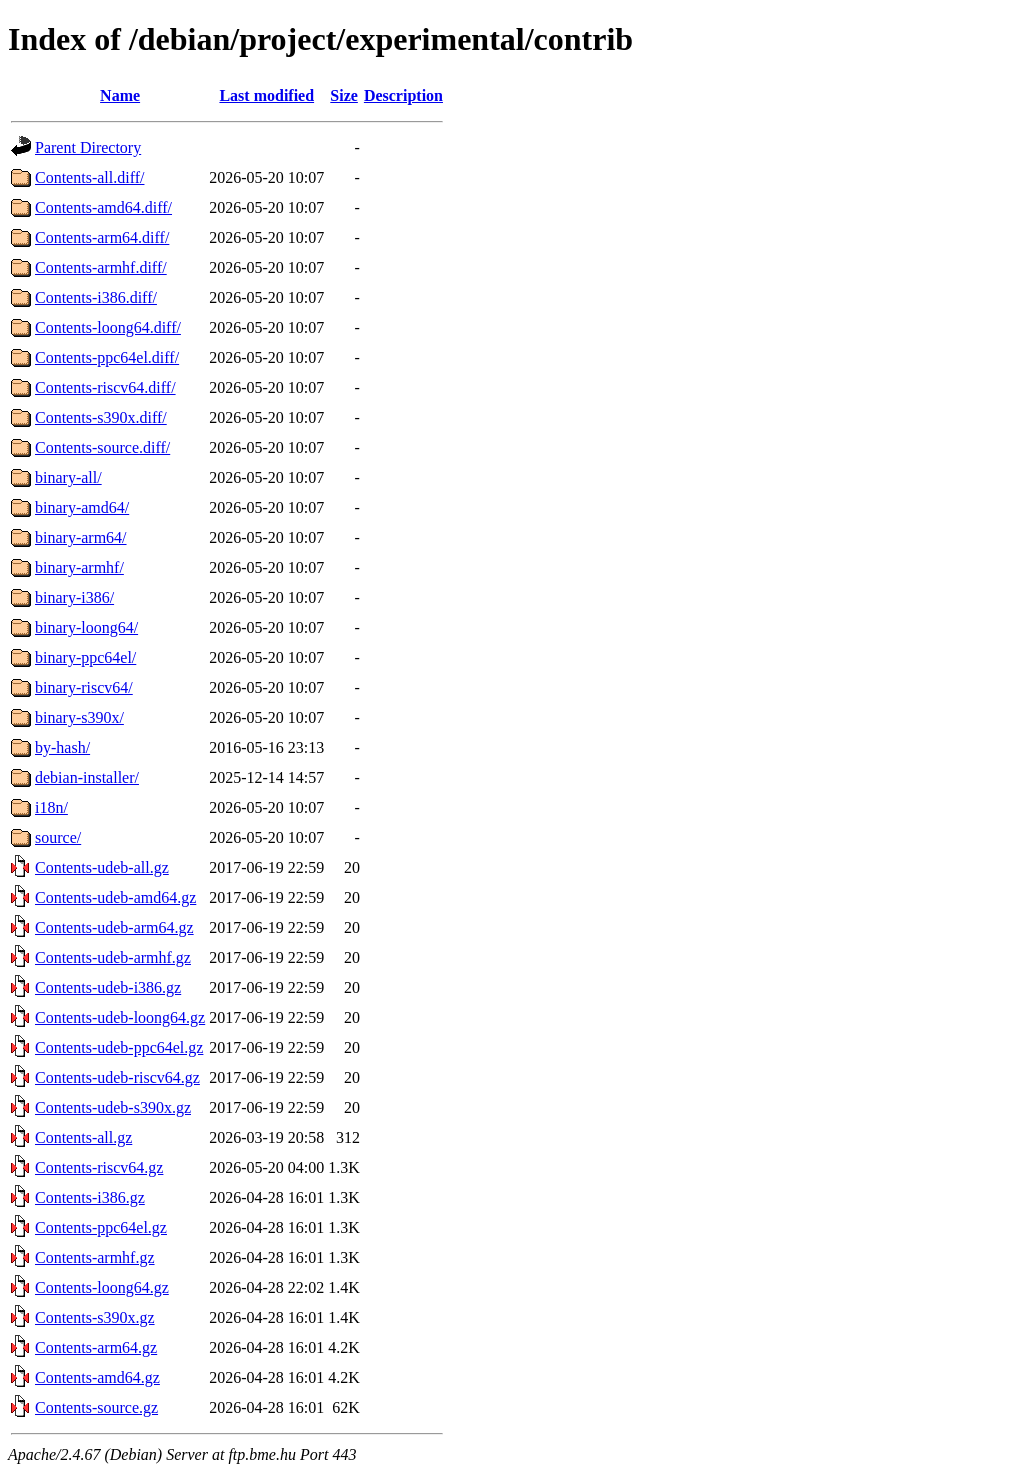 The image size is (1024, 1472). What do you see at coordinates (103, 207) in the screenshot?
I see `Contents-amd64.diff/` at bounding box center [103, 207].